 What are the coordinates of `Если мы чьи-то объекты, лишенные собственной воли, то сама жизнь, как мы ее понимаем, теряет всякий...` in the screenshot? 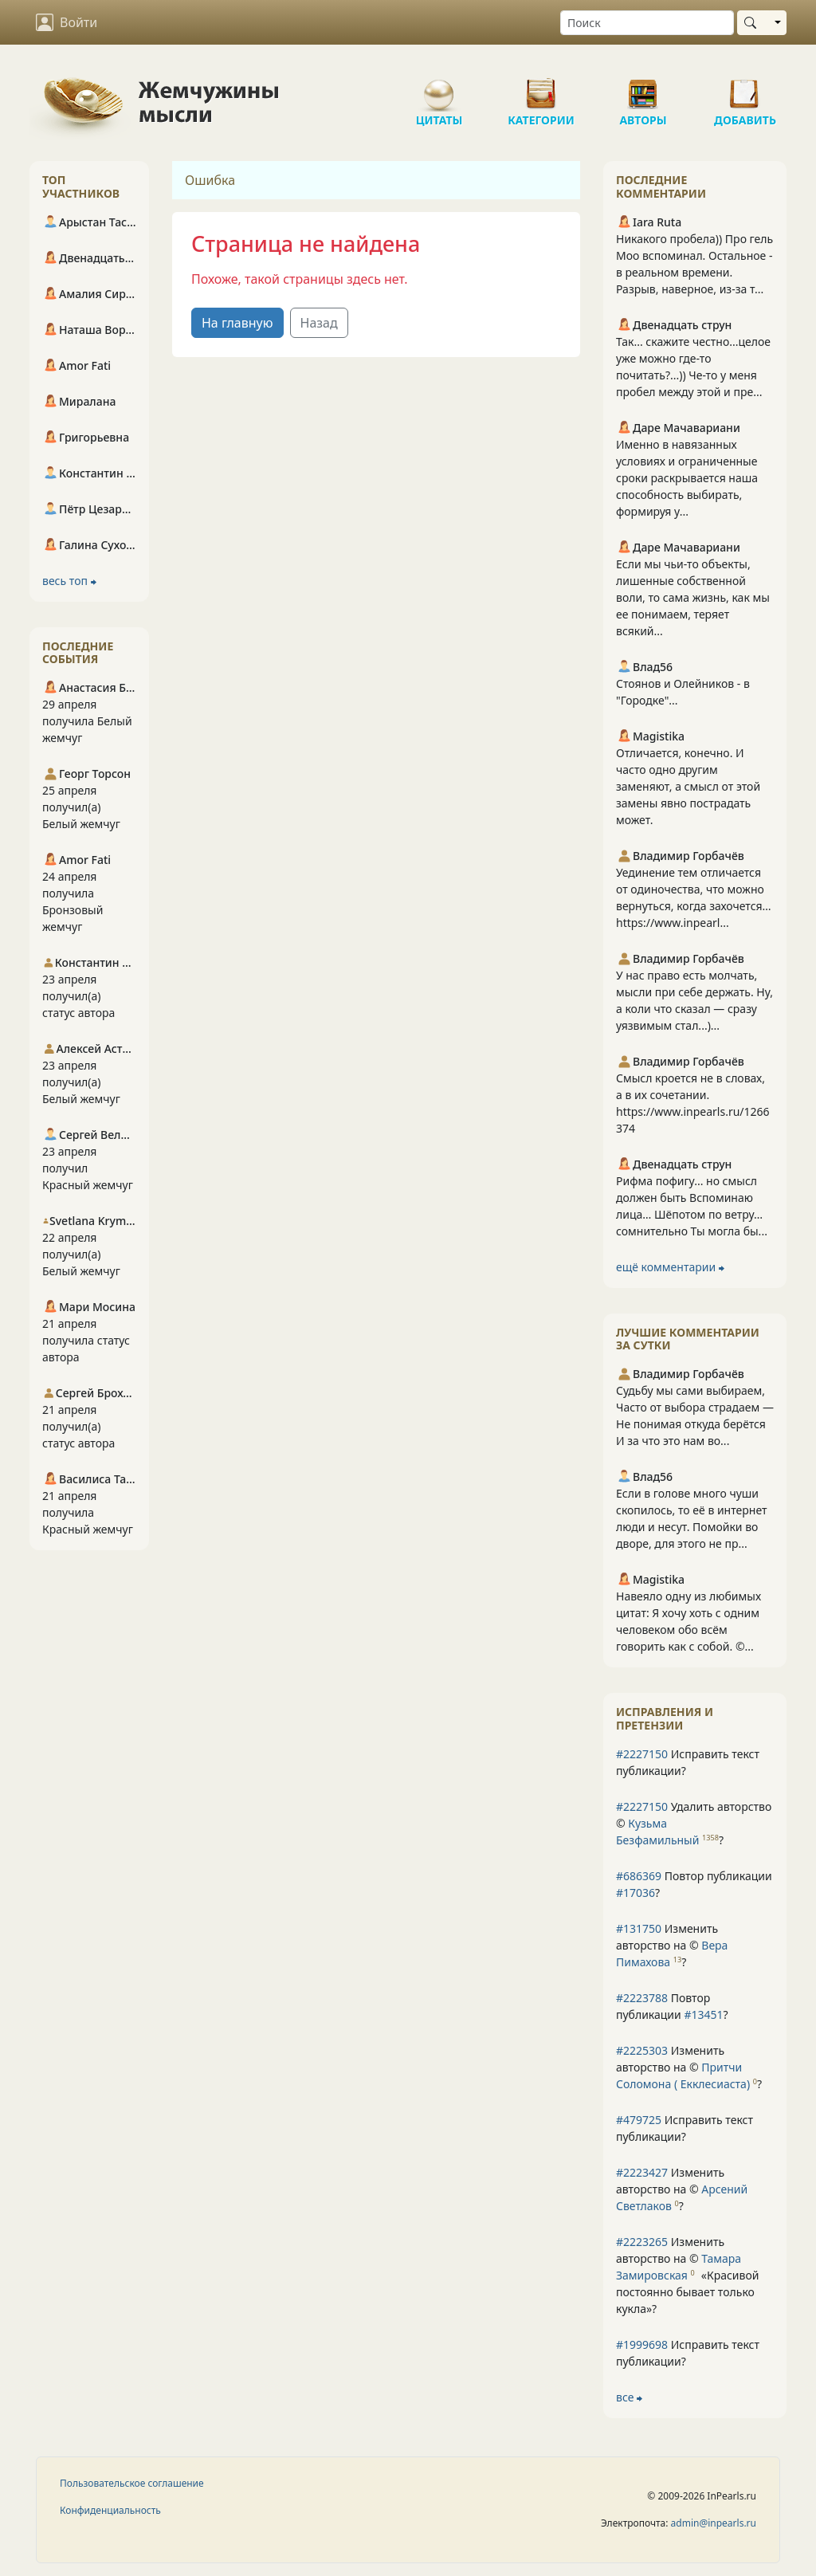 It's located at (693, 597).